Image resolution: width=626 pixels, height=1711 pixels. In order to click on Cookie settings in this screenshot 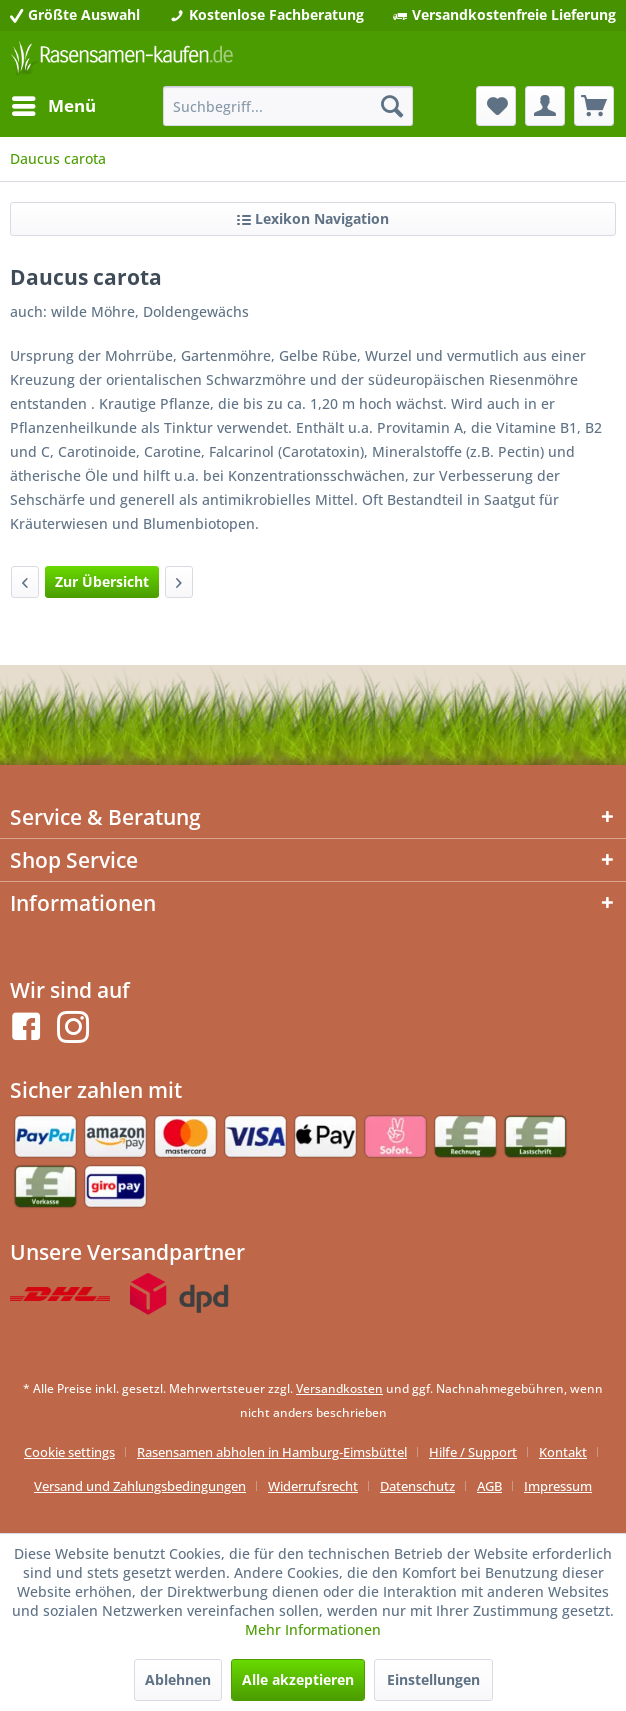, I will do `click(69, 1452)`.